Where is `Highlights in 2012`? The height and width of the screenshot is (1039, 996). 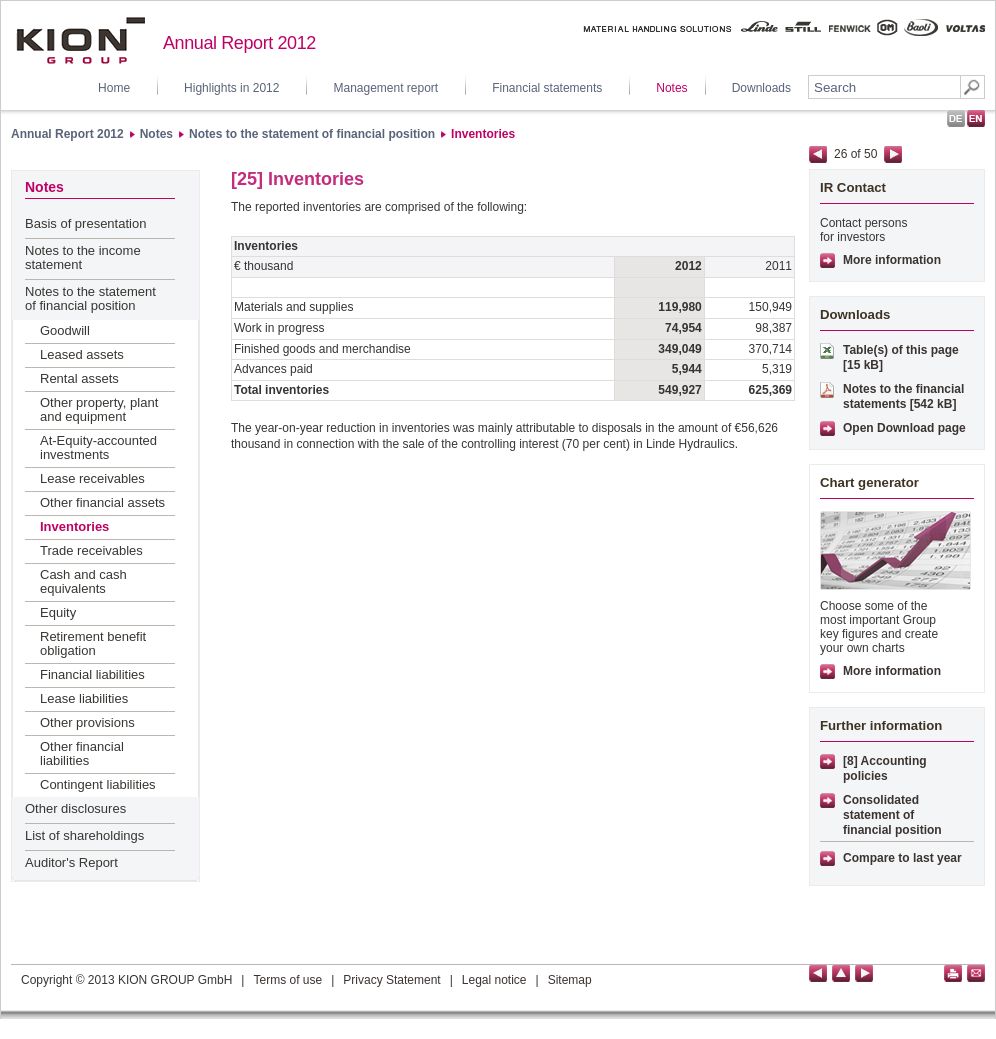
Highlights in 2012 is located at coordinates (231, 88).